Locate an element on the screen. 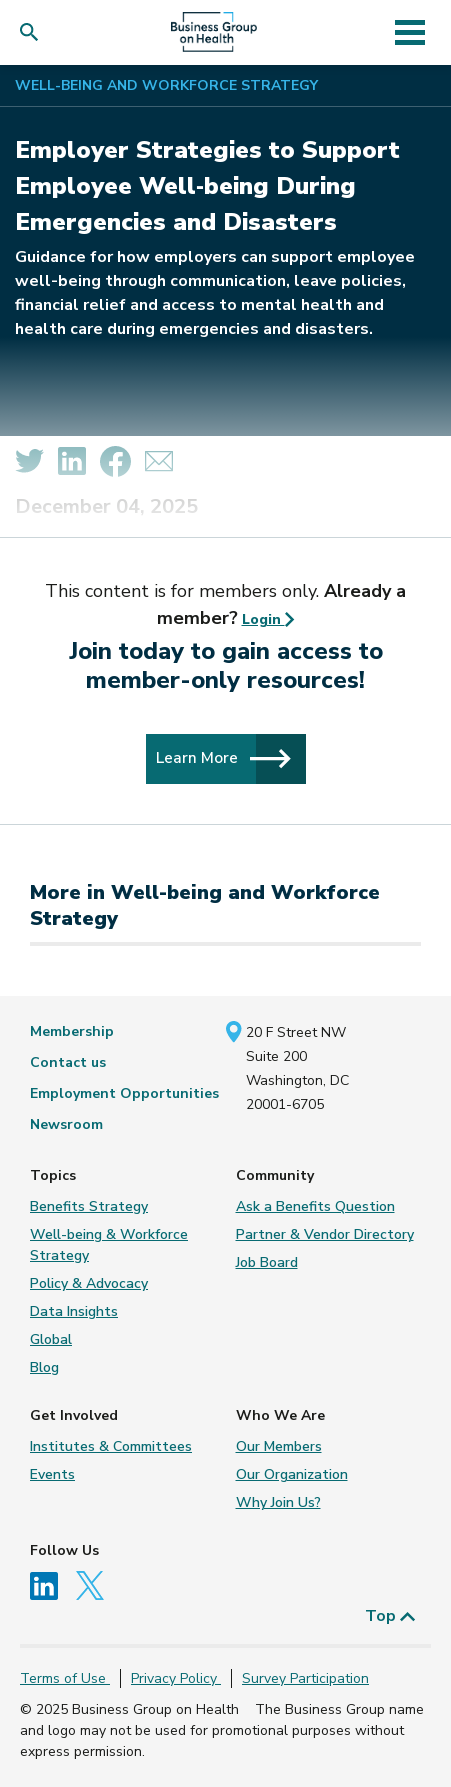 The height and width of the screenshot is (1787, 451). Our Members is located at coordinates (279, 1446).